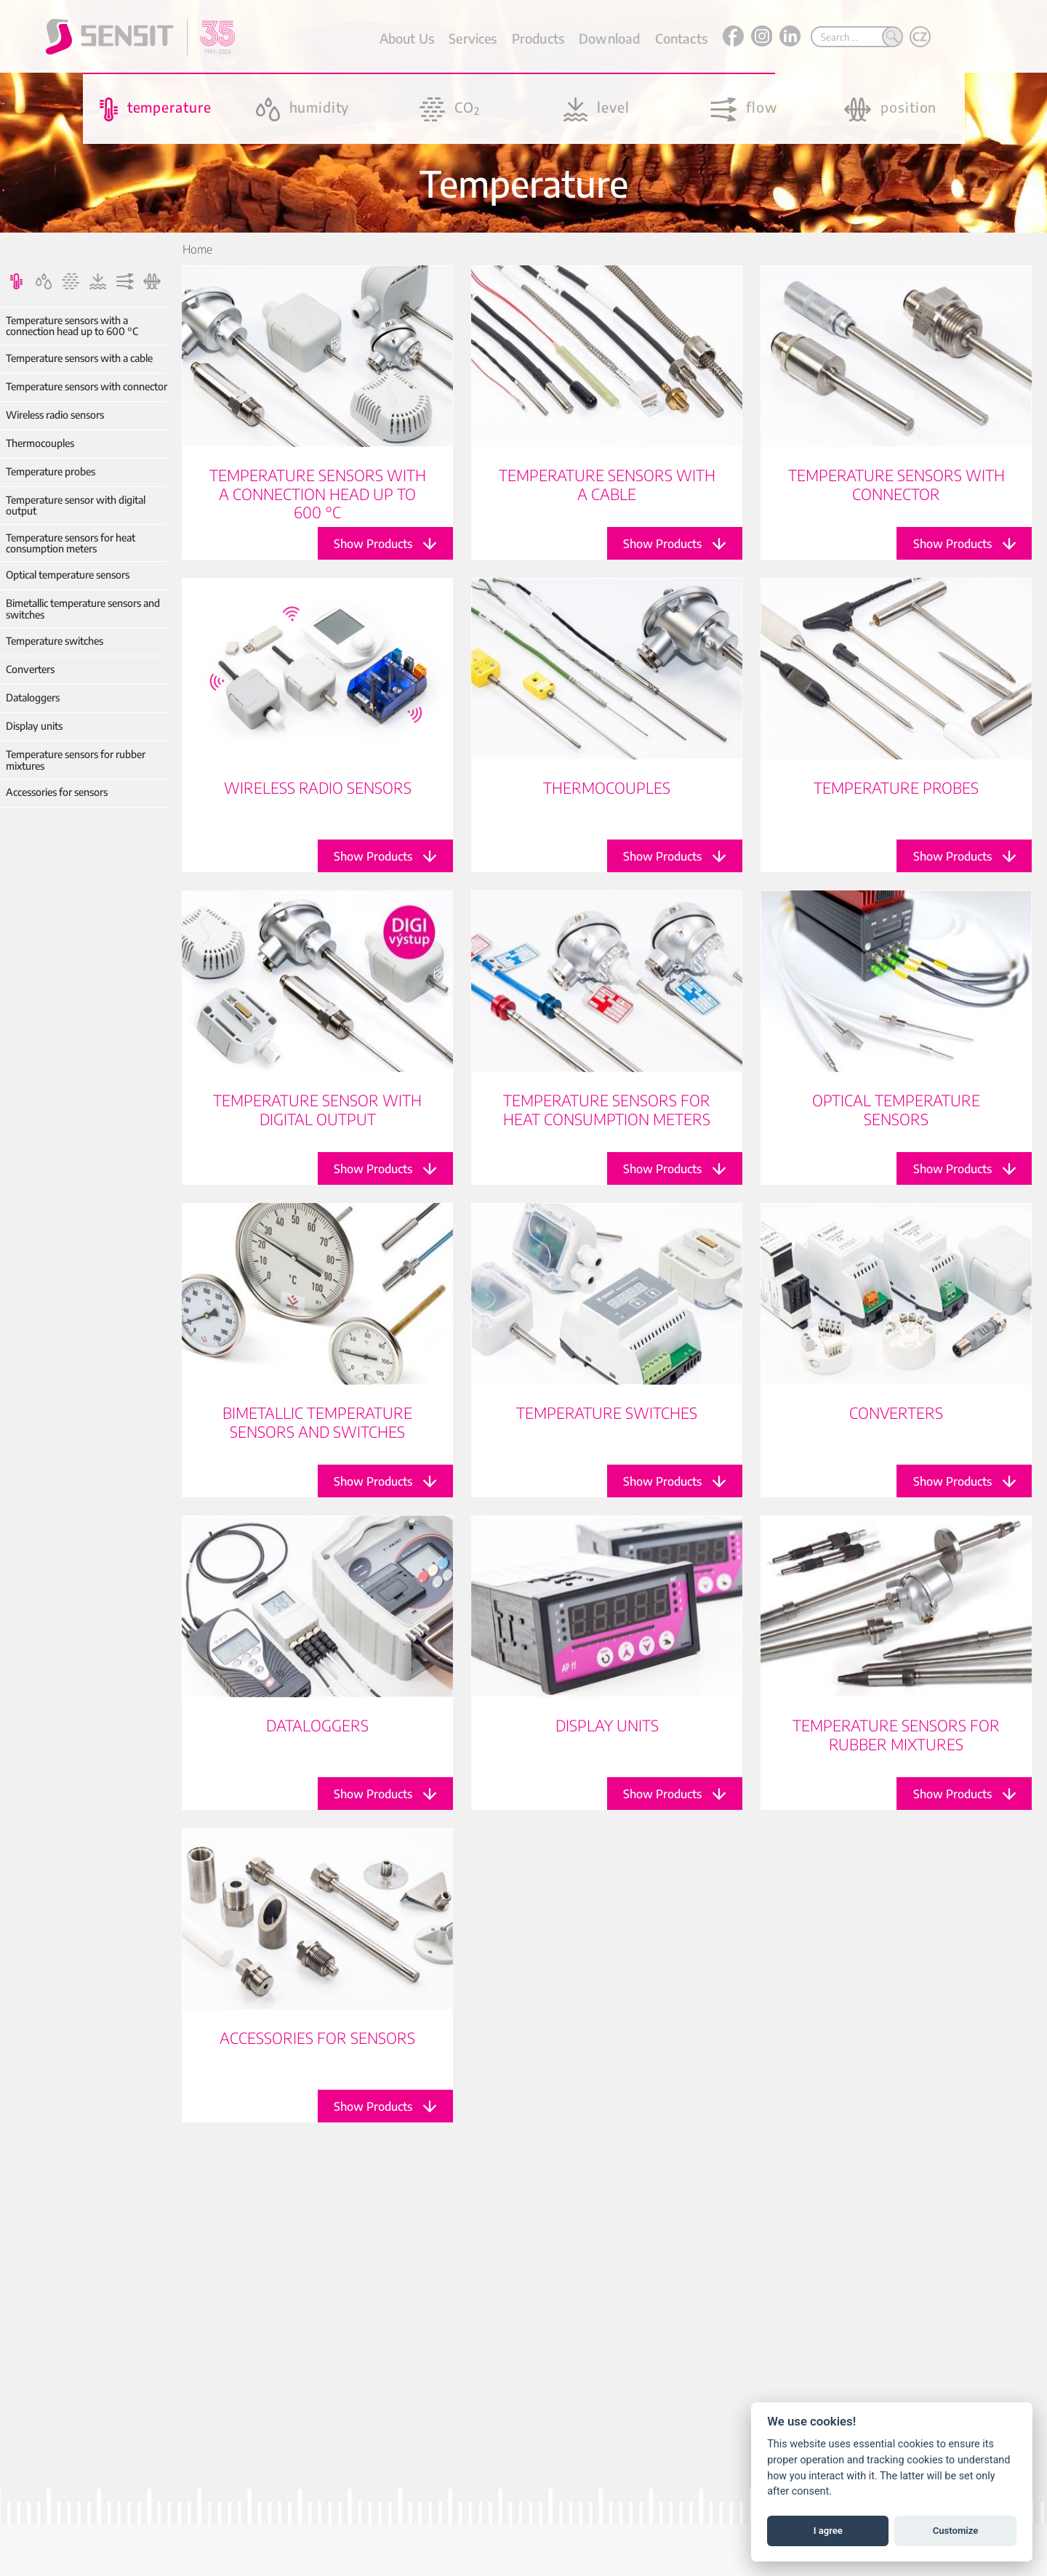 The width and height of the screenshot is (1047, 2576). What do you see at coordinates (473, 38) in the screenshot?
I see `Services` at bounding box center [473, 38].